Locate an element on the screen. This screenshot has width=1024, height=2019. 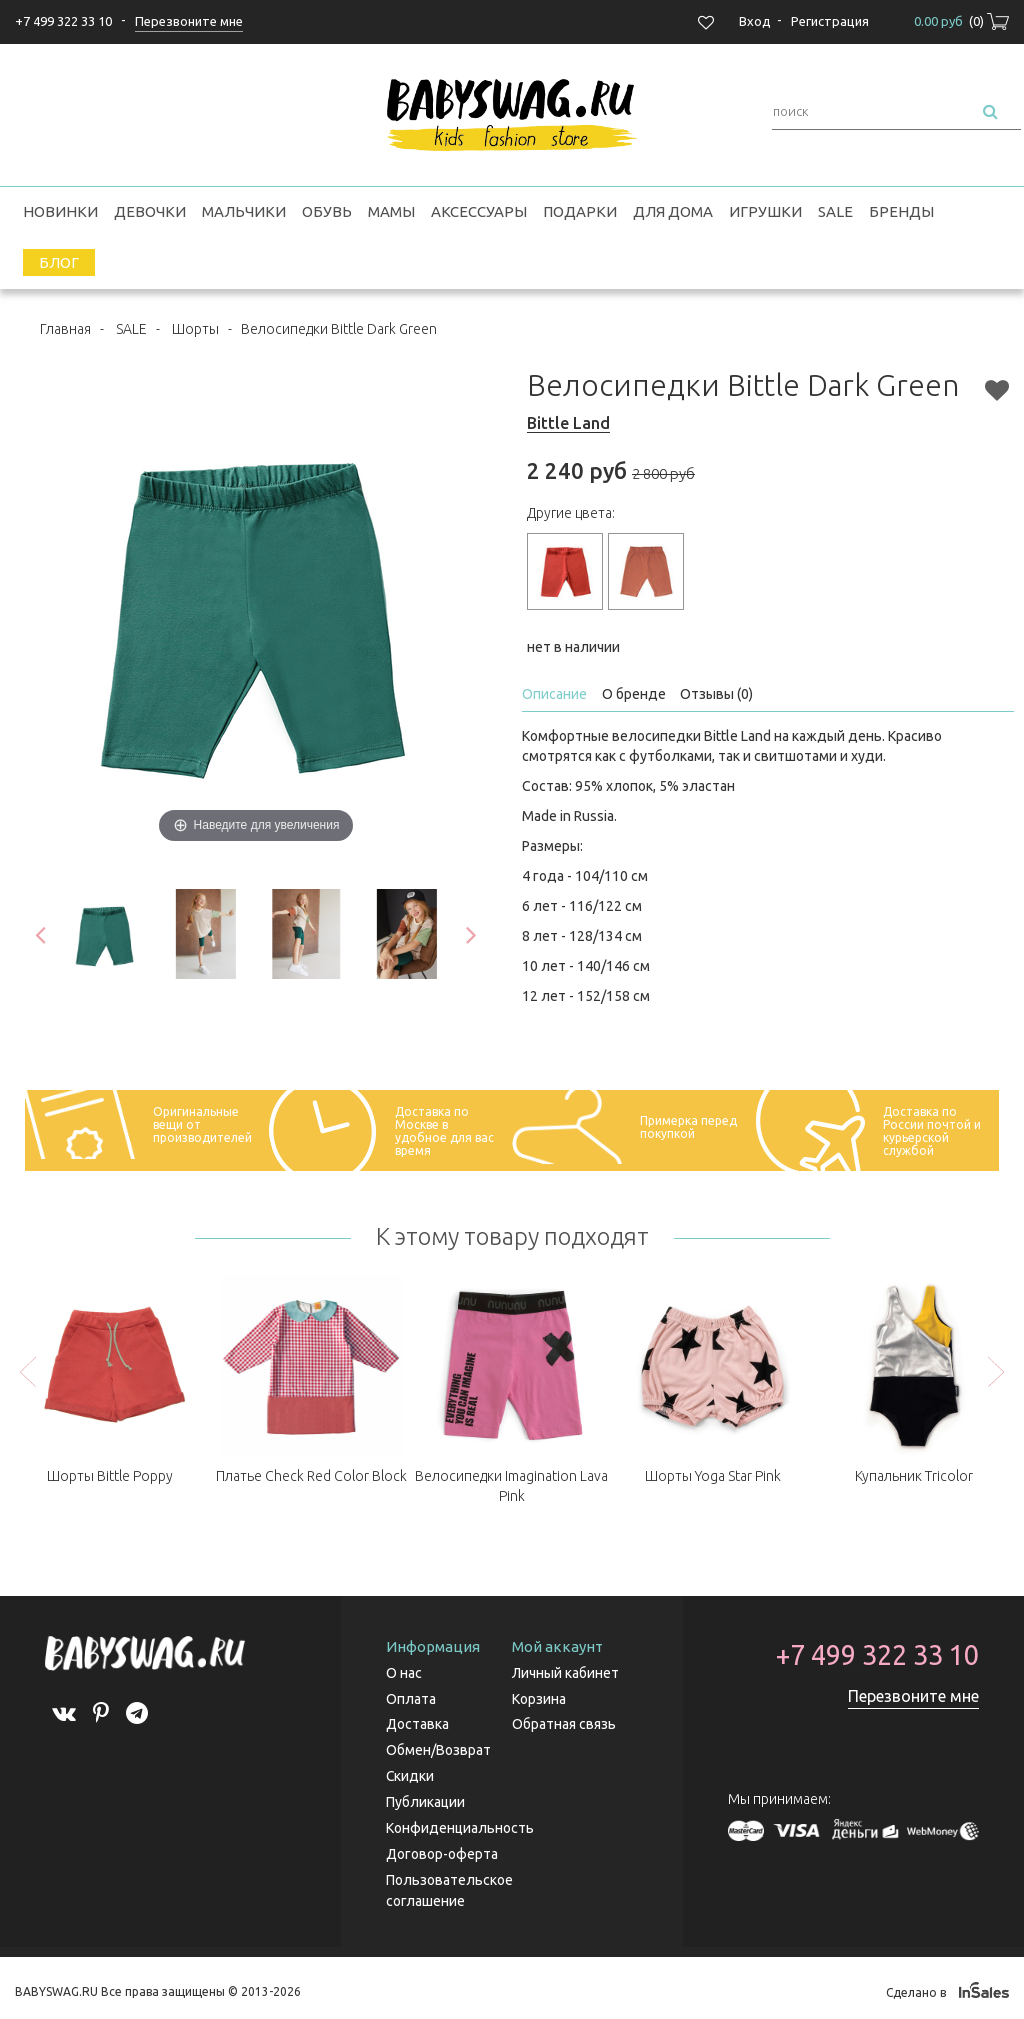
Личный кабинет is located at coordinates (565, 1673).